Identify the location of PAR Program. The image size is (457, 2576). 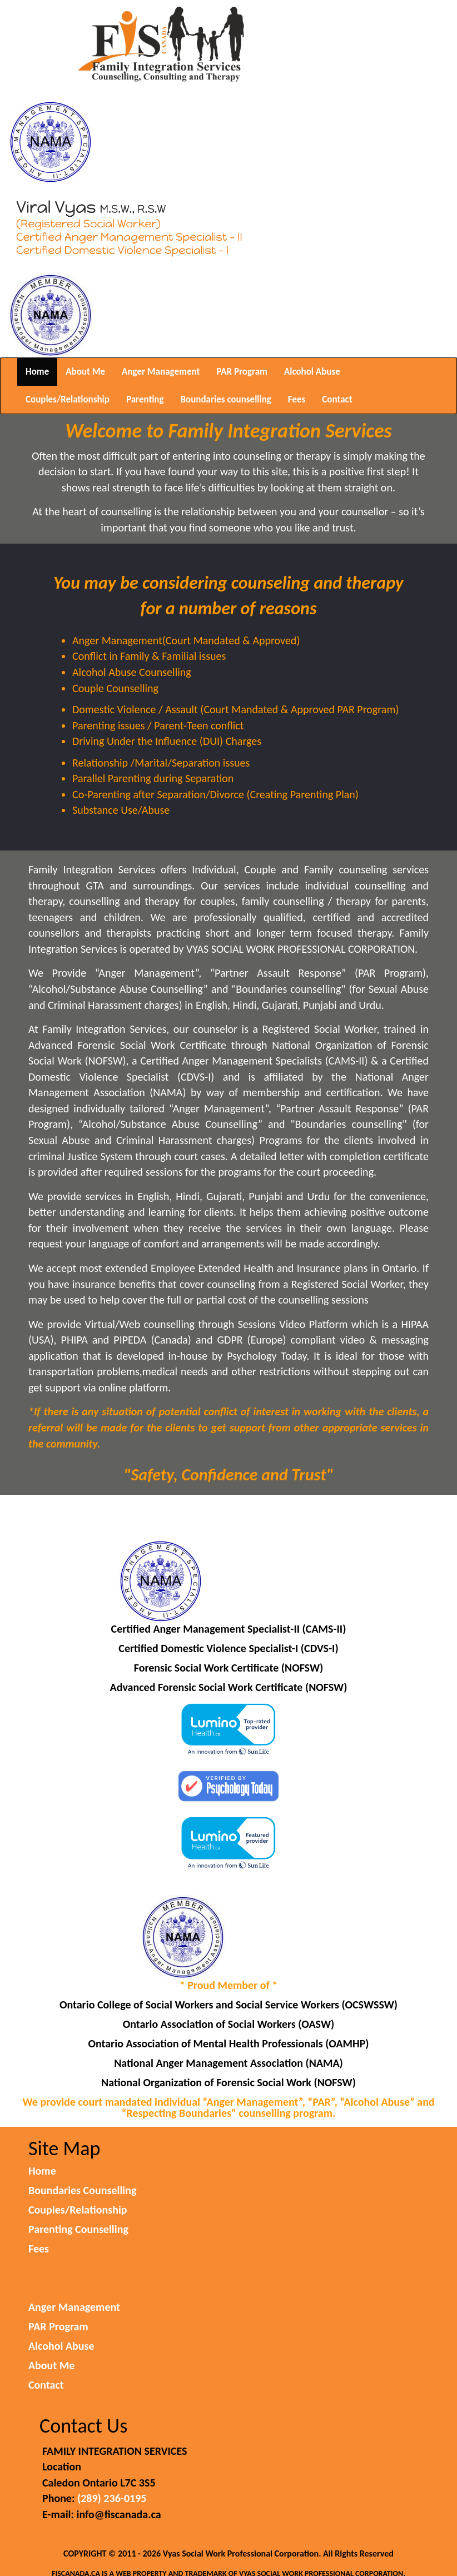
(241, 371).